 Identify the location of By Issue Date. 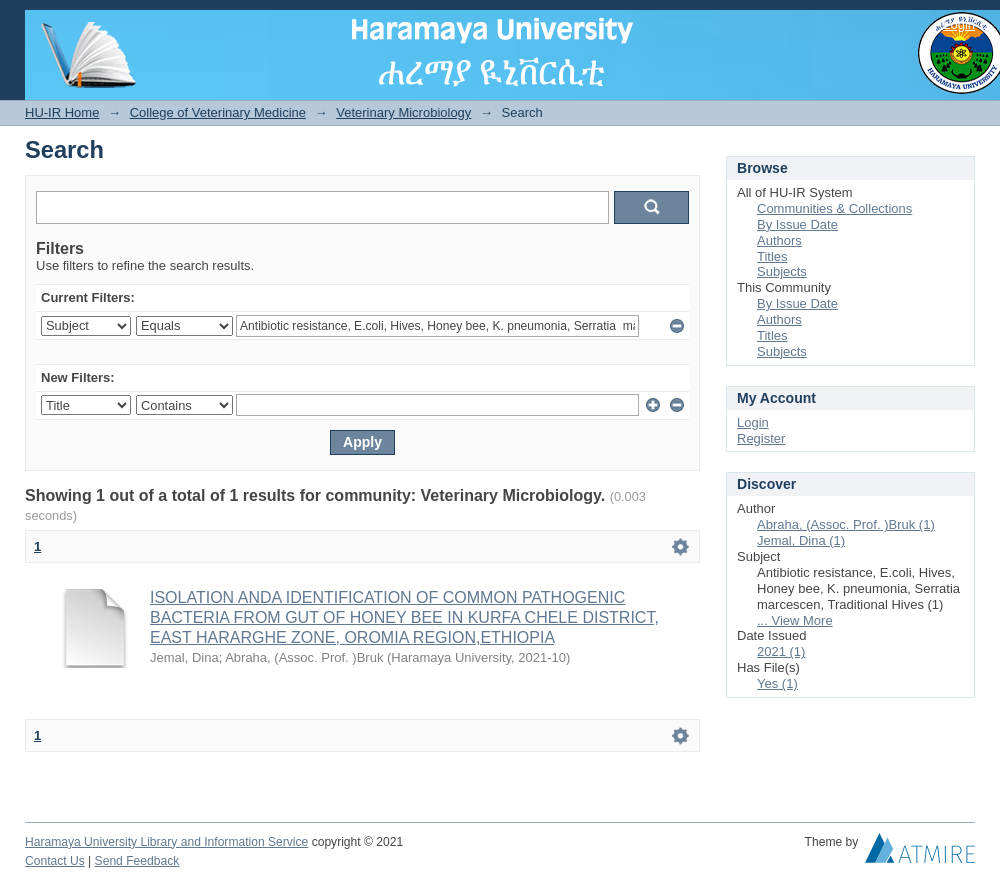
(797, 224).